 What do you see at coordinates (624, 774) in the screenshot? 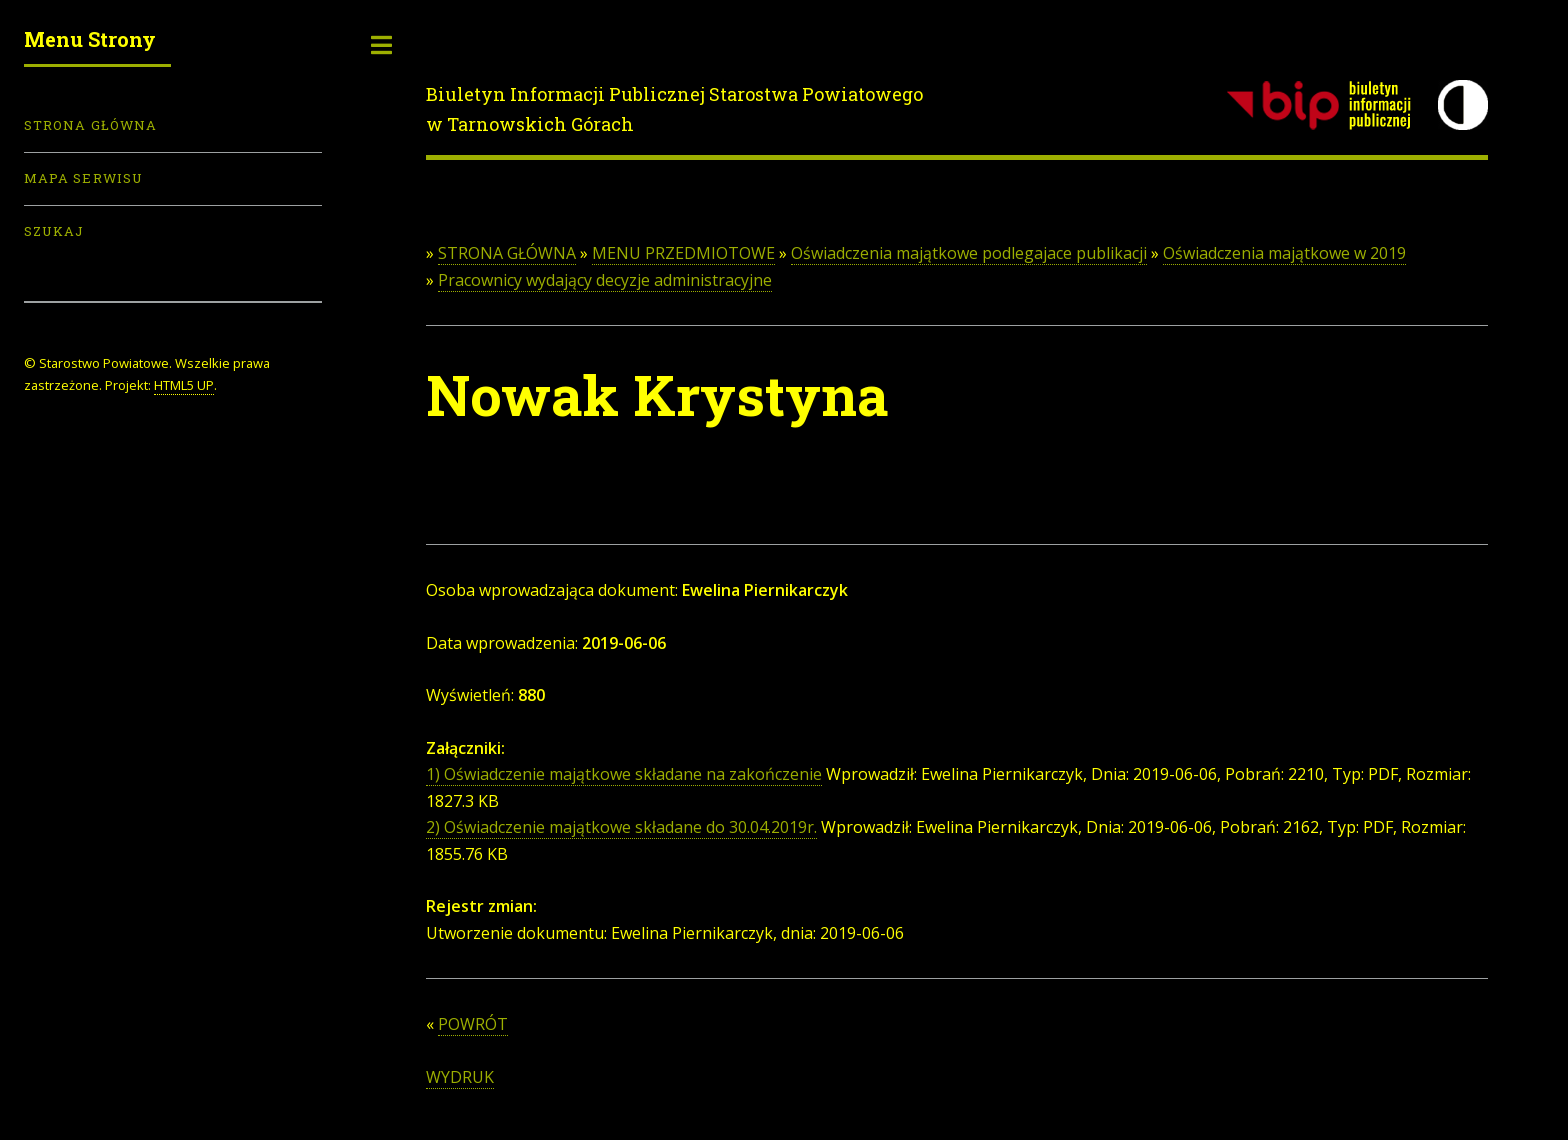
I see `1) Oświadczenie majątkowe składane na zakończenie` at bounding box center [624, 774].